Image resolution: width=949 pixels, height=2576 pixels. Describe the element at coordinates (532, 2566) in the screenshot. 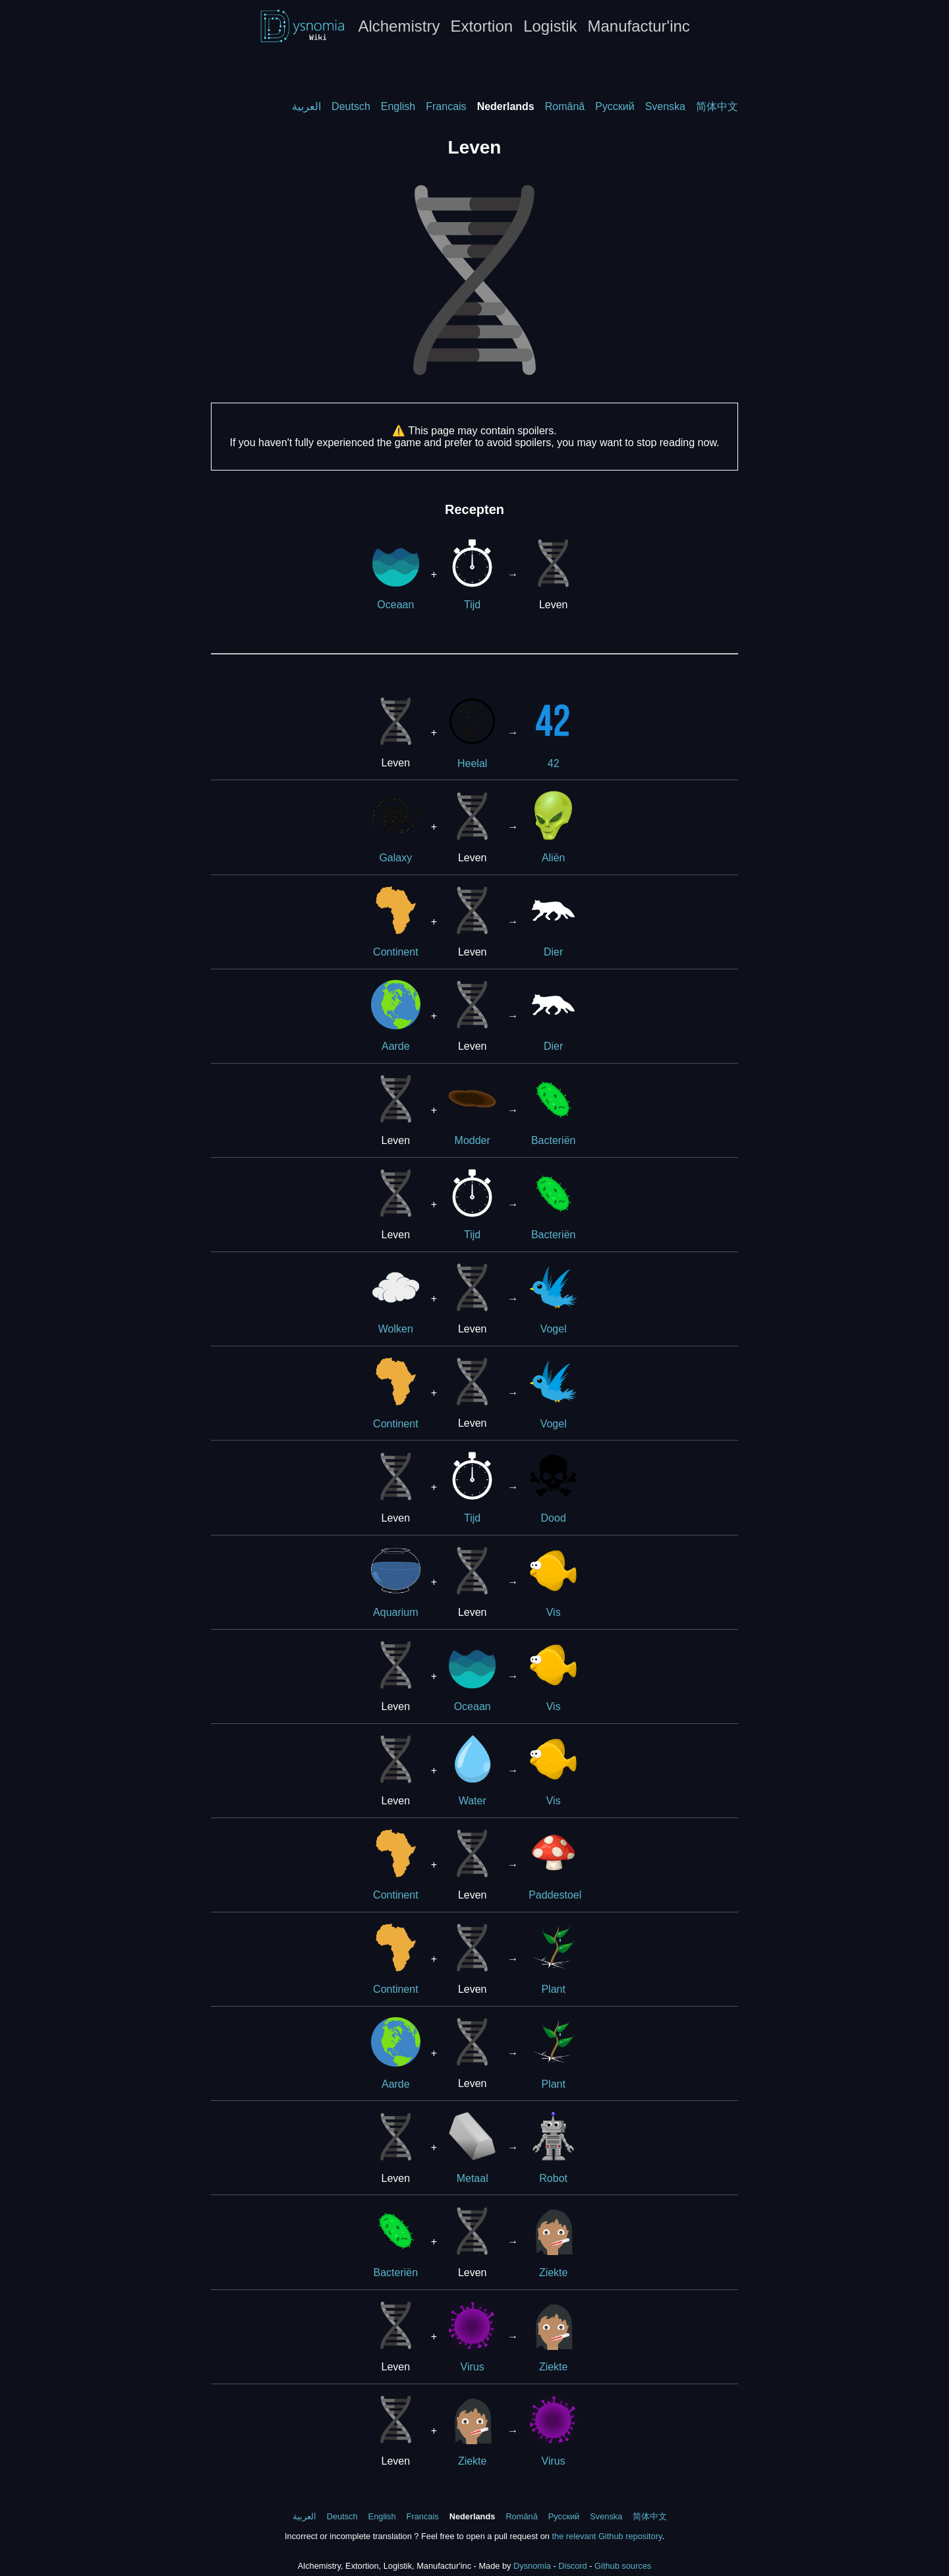

I see `Dysnomia` at that location.